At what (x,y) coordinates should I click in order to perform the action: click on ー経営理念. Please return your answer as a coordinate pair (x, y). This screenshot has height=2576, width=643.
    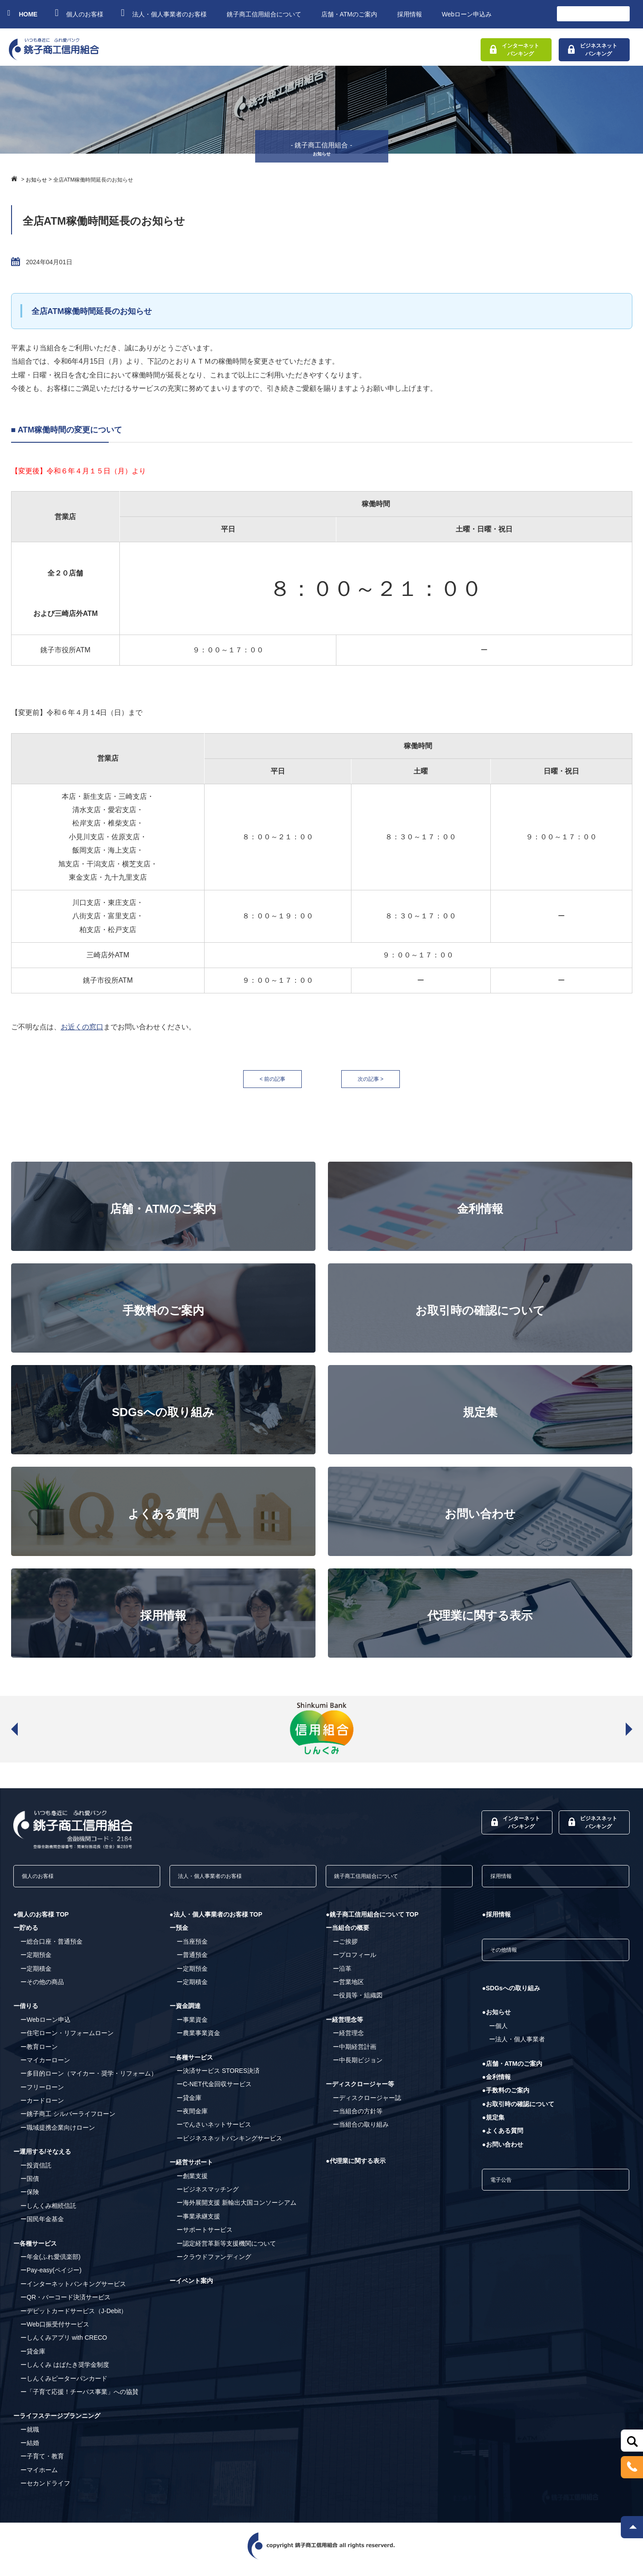
    Looking at the image, I should click on (348, 2039).